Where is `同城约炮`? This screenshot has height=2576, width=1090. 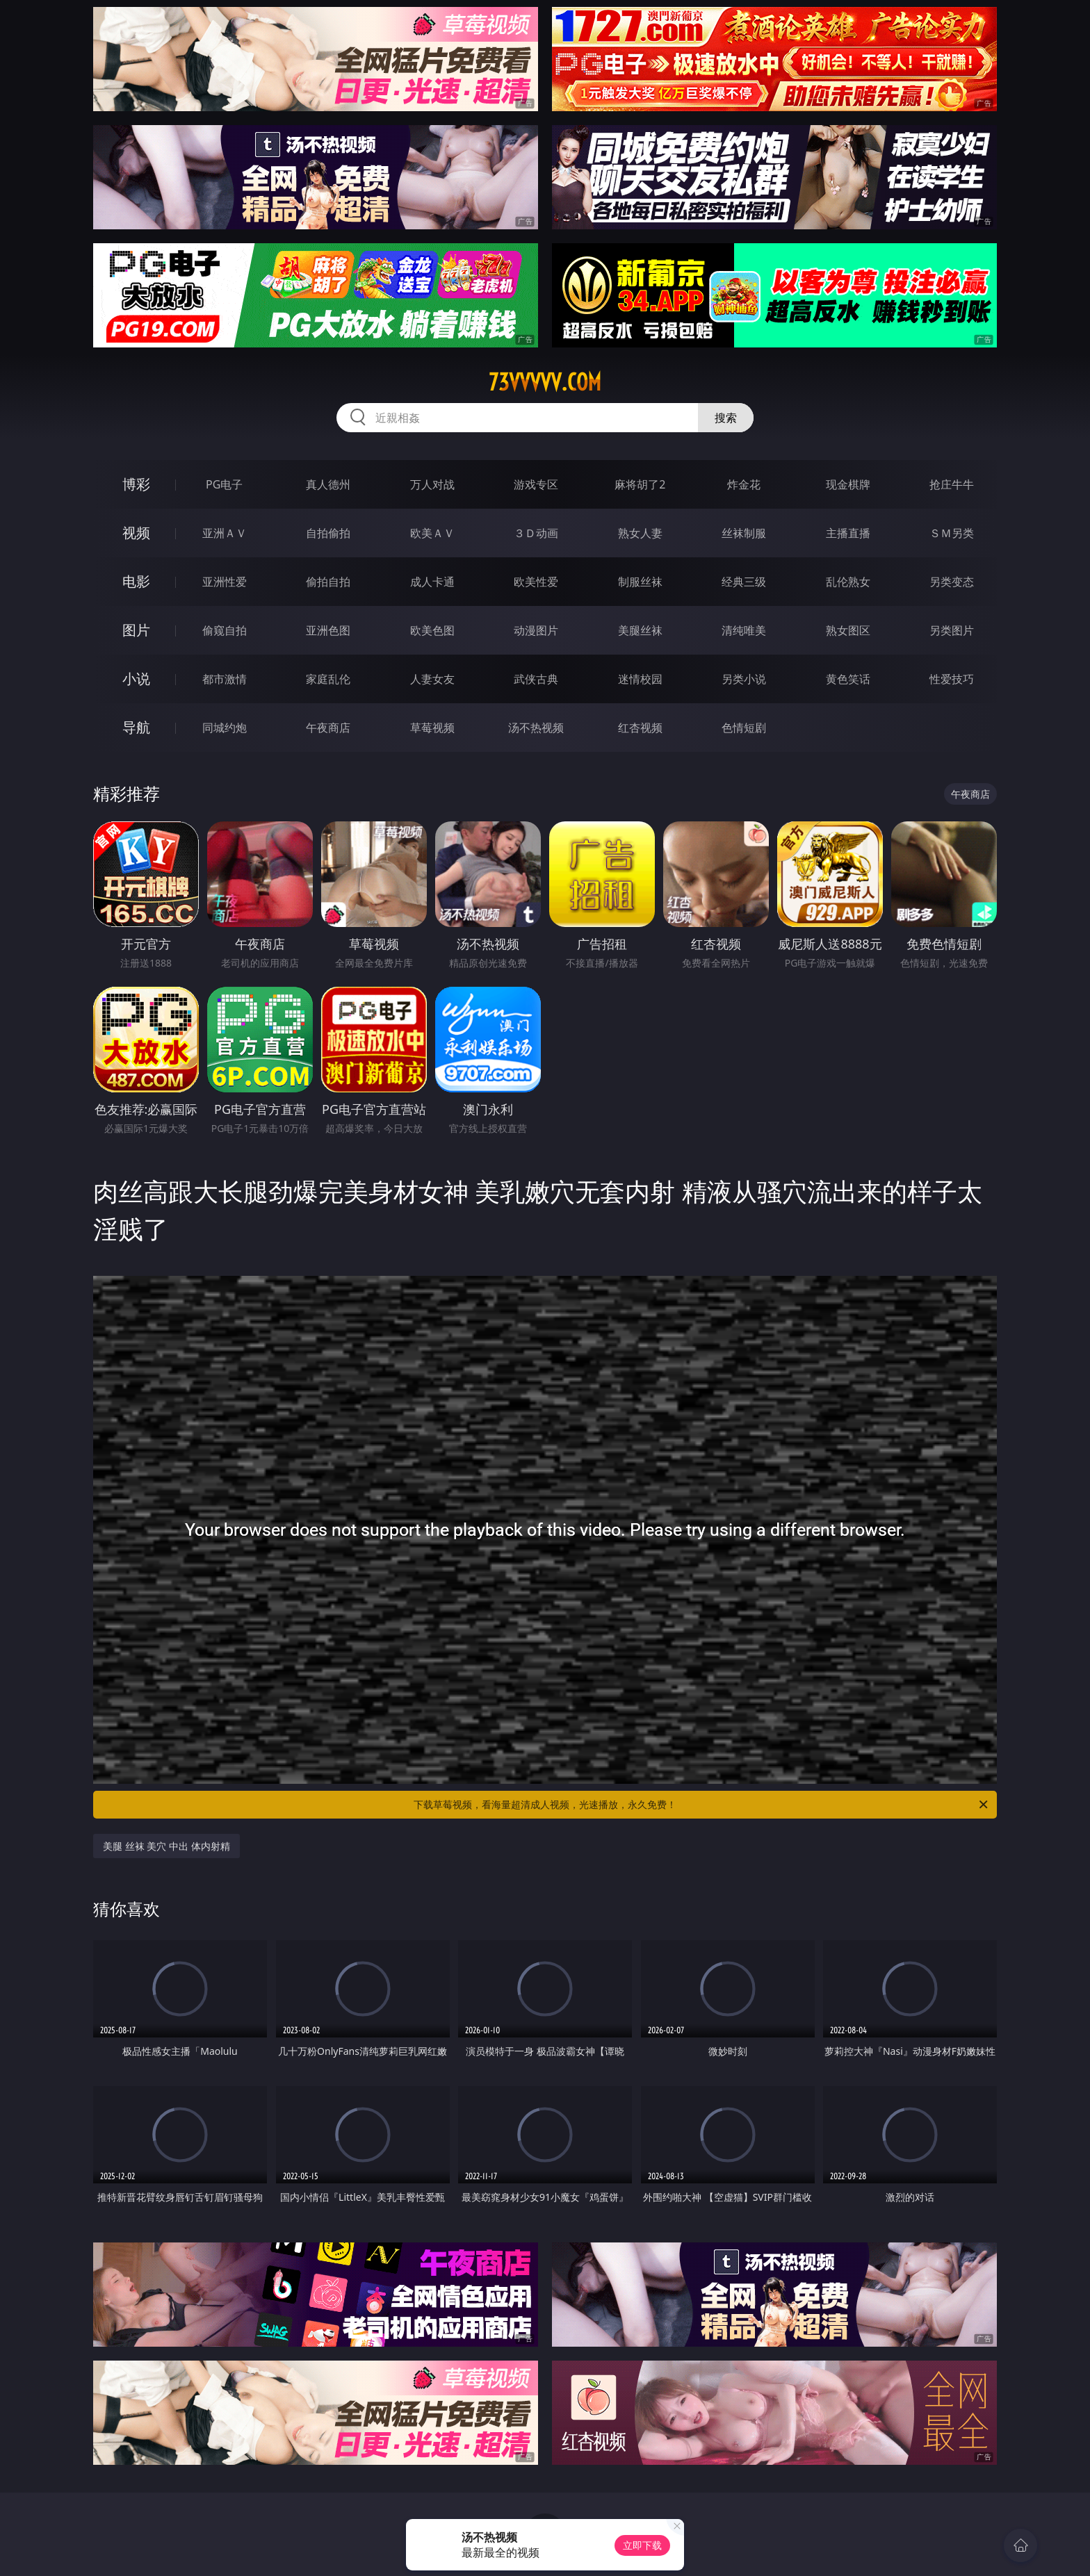 同城约炮 is located at coordinates (224, 727).